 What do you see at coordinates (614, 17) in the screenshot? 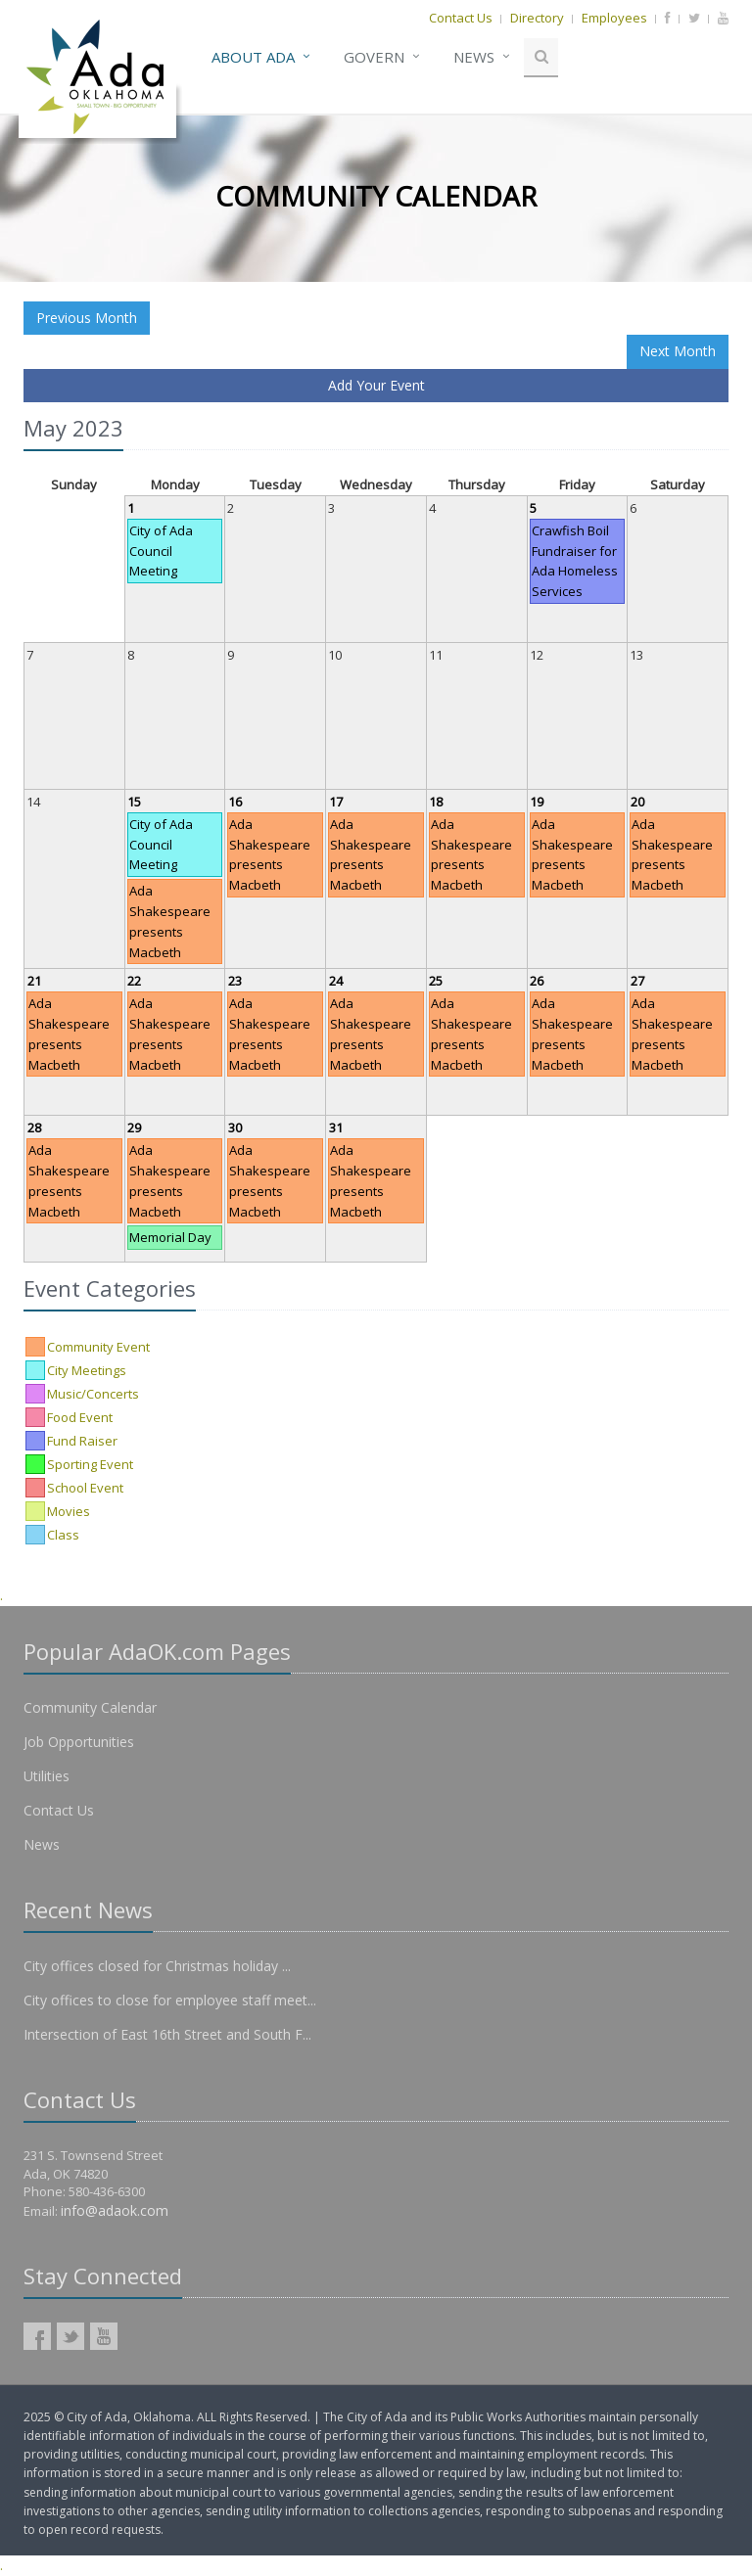
I see `Employees` at bounding box center [614, 17].